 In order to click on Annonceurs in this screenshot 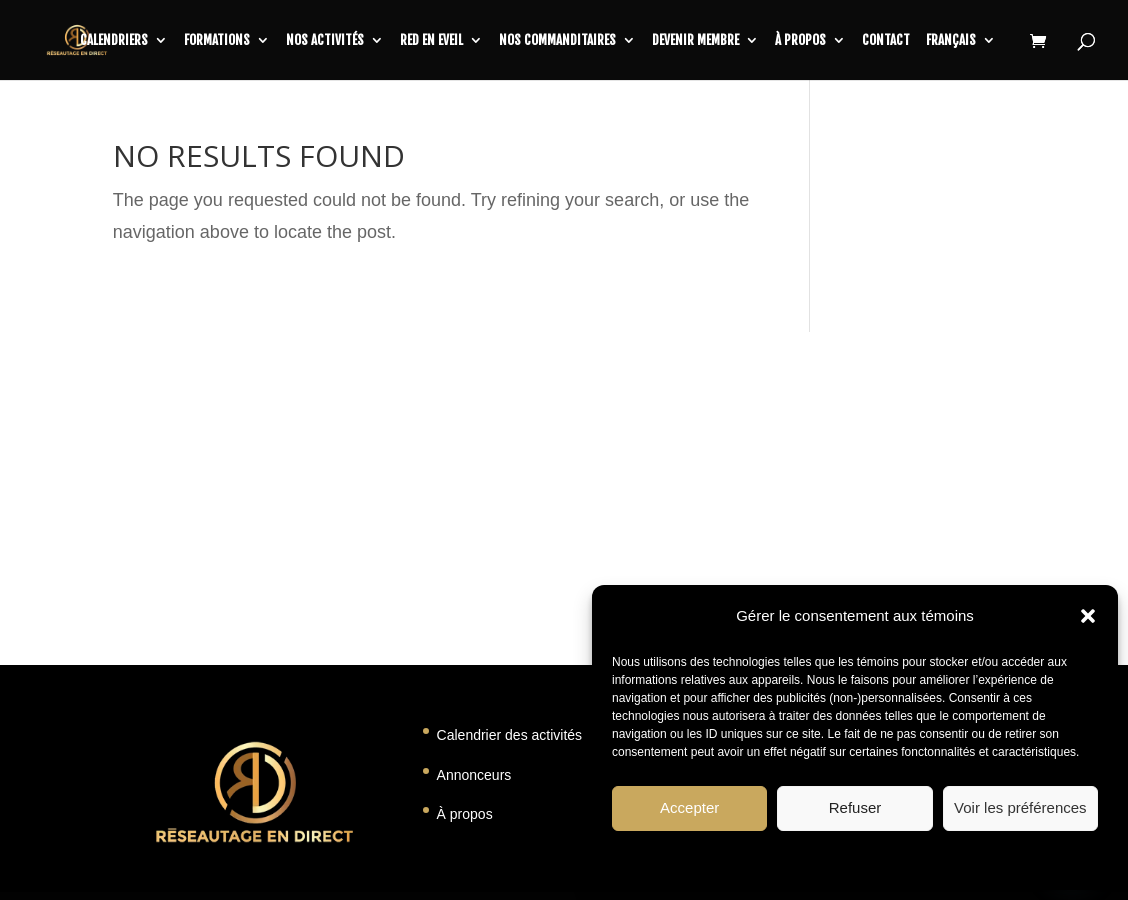, I will do `click(474, 775)`.